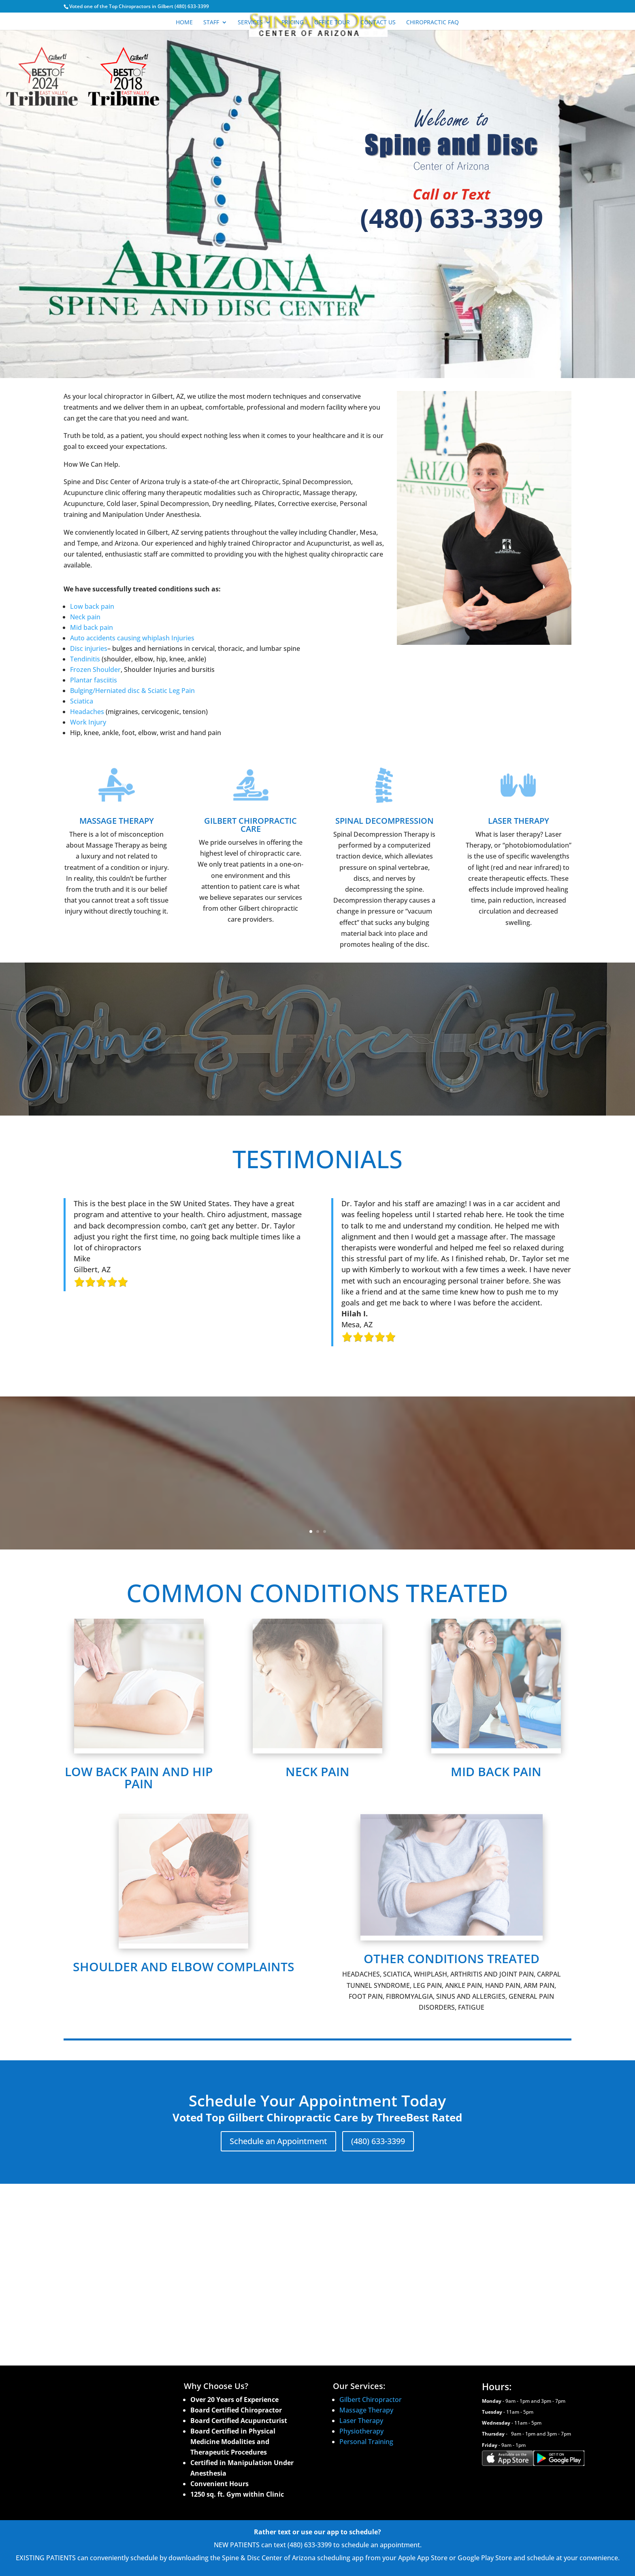  Describe the element at coordinates (278, 2141) in the screenshot. I see `Schedule an Appointment` at that location.